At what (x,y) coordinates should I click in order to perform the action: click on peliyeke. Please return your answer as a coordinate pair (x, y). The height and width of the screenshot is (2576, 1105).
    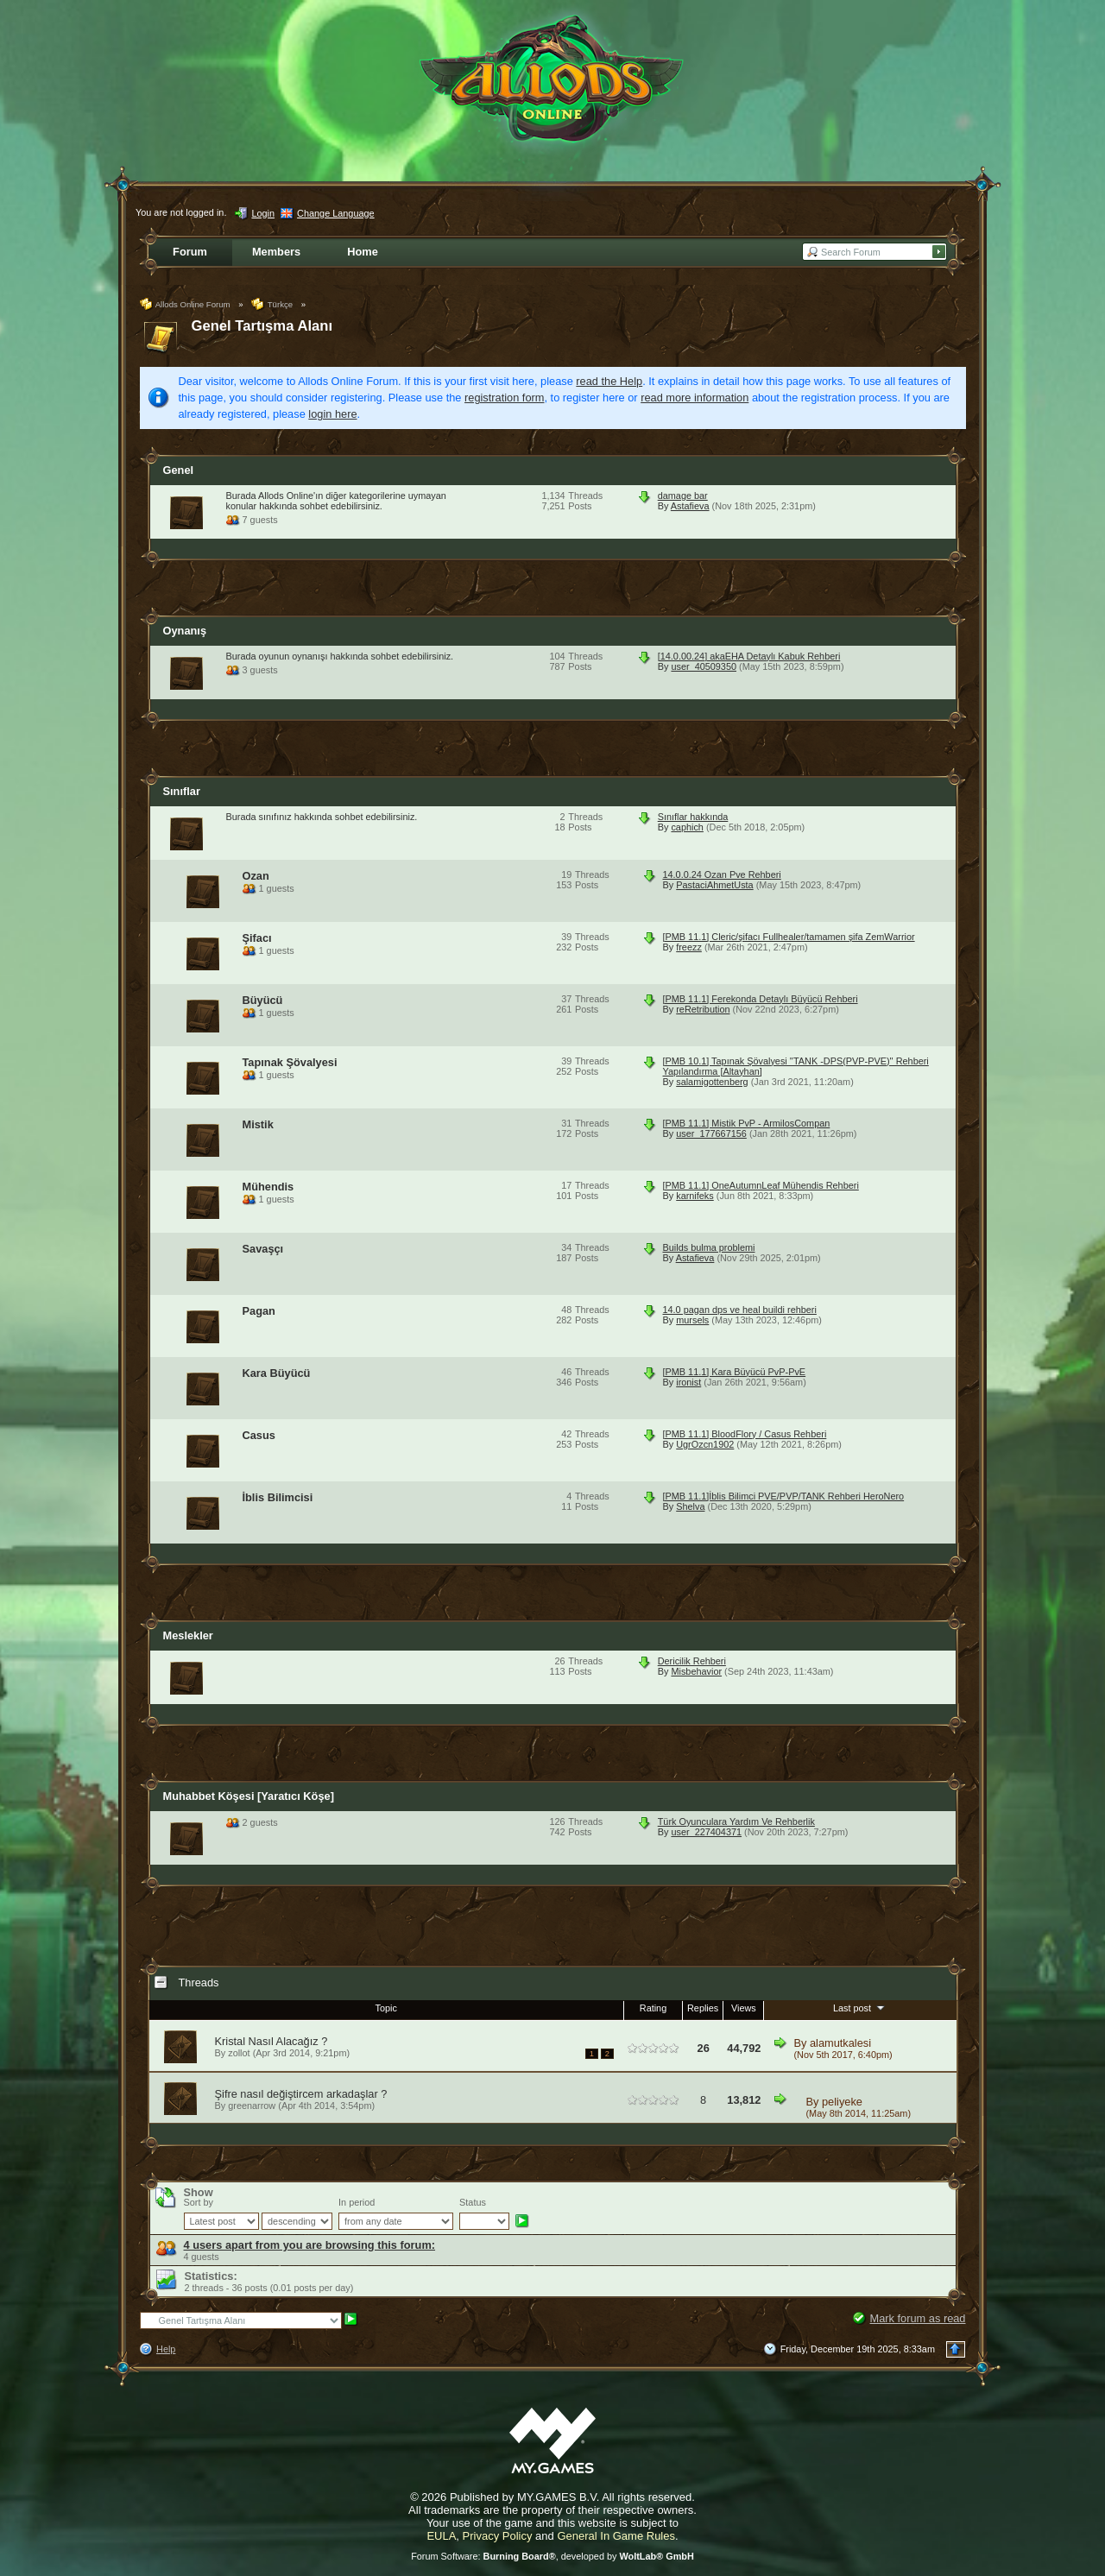
    Looking at the image, I should click on (842, 2101).